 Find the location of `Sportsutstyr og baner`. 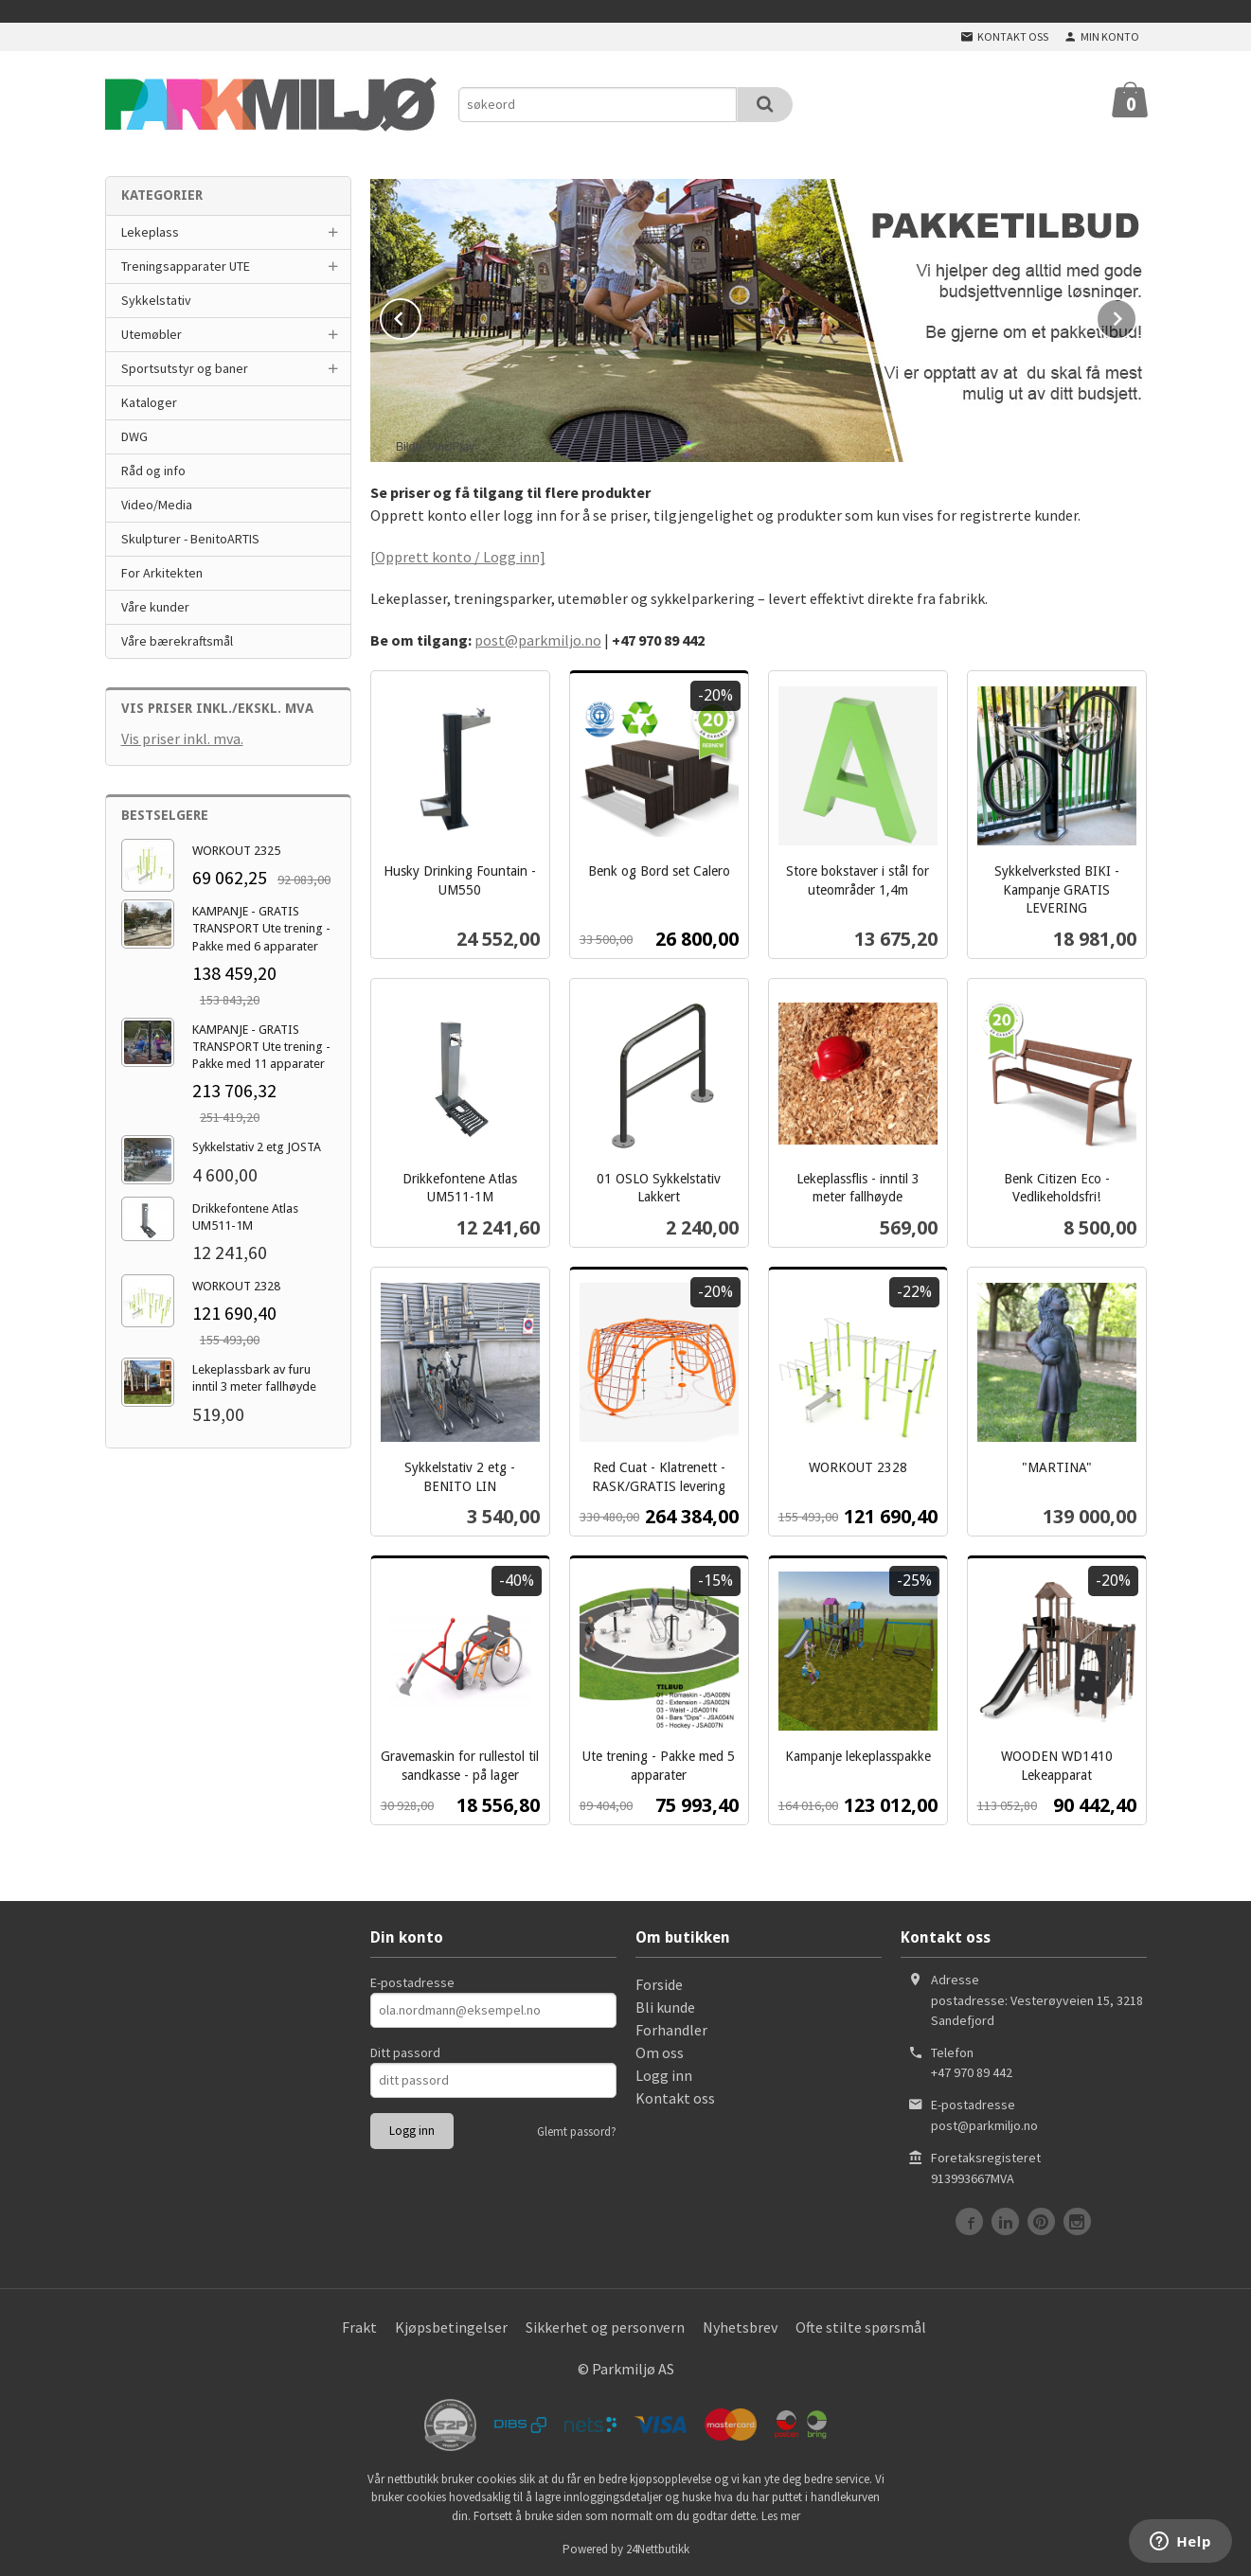

Sportsutstyr og baner is located at coordinates (184, 368).